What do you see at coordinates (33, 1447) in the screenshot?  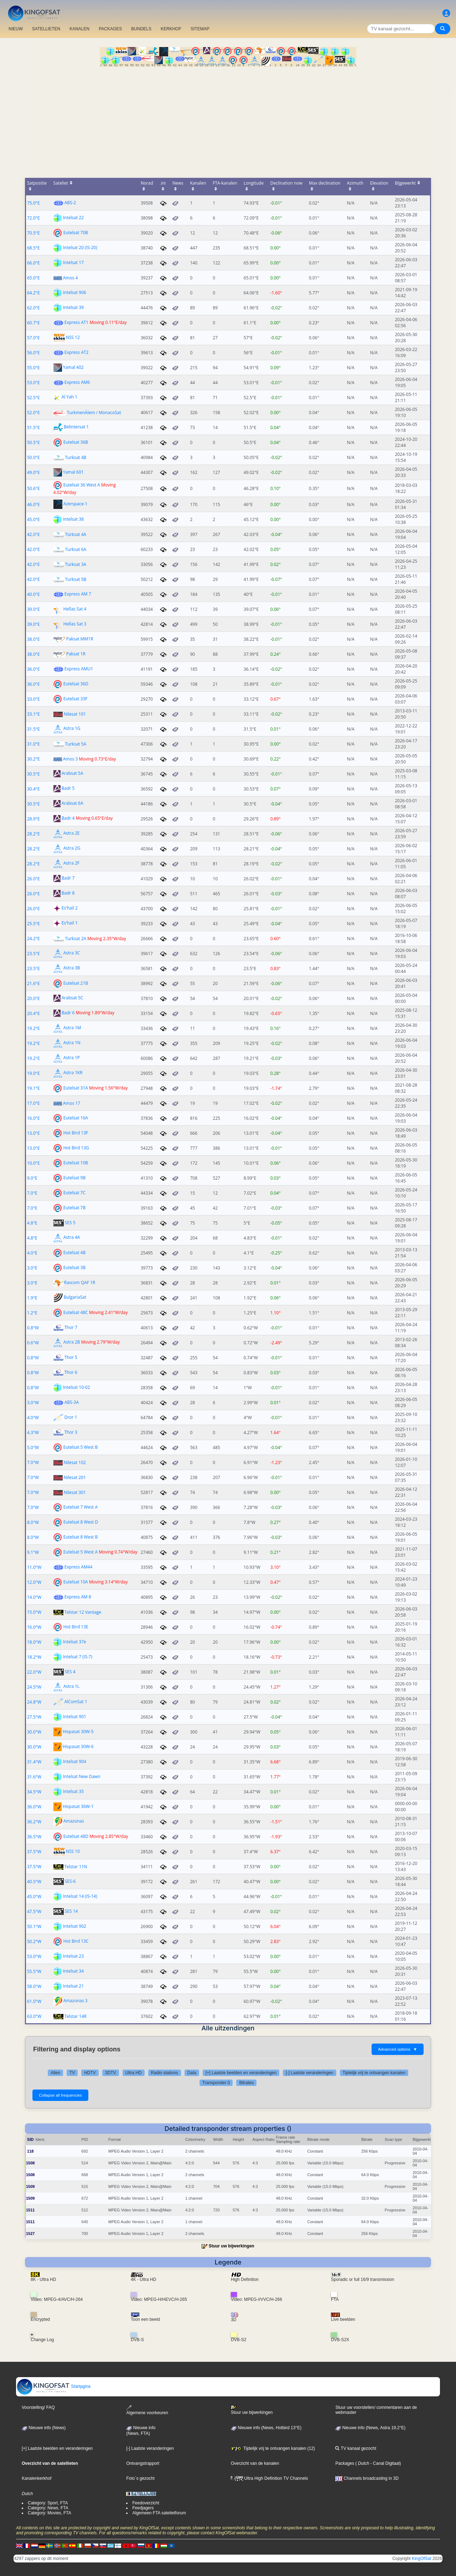 I see `5.0°W` at bounding box center [33, 1447].